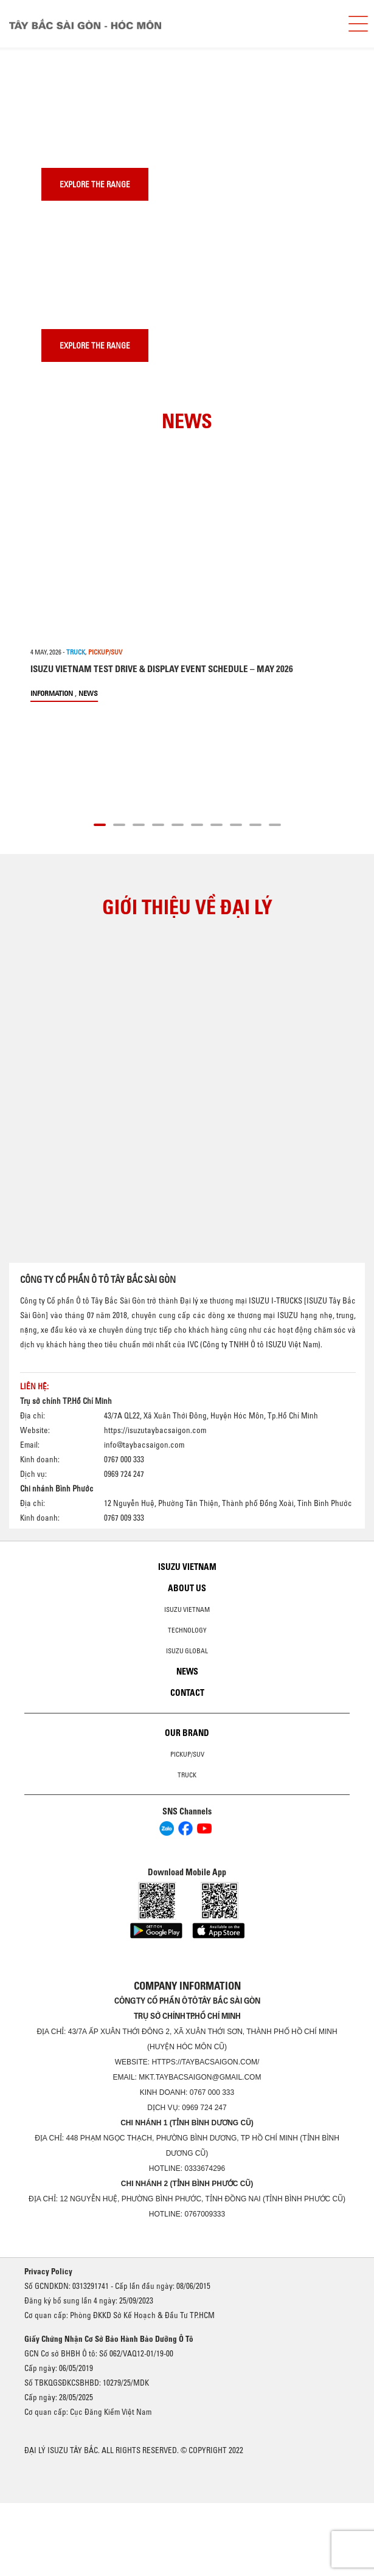 This screenshot has height=2576, width=374. I want to click on Our brand, so click(187, 1732).